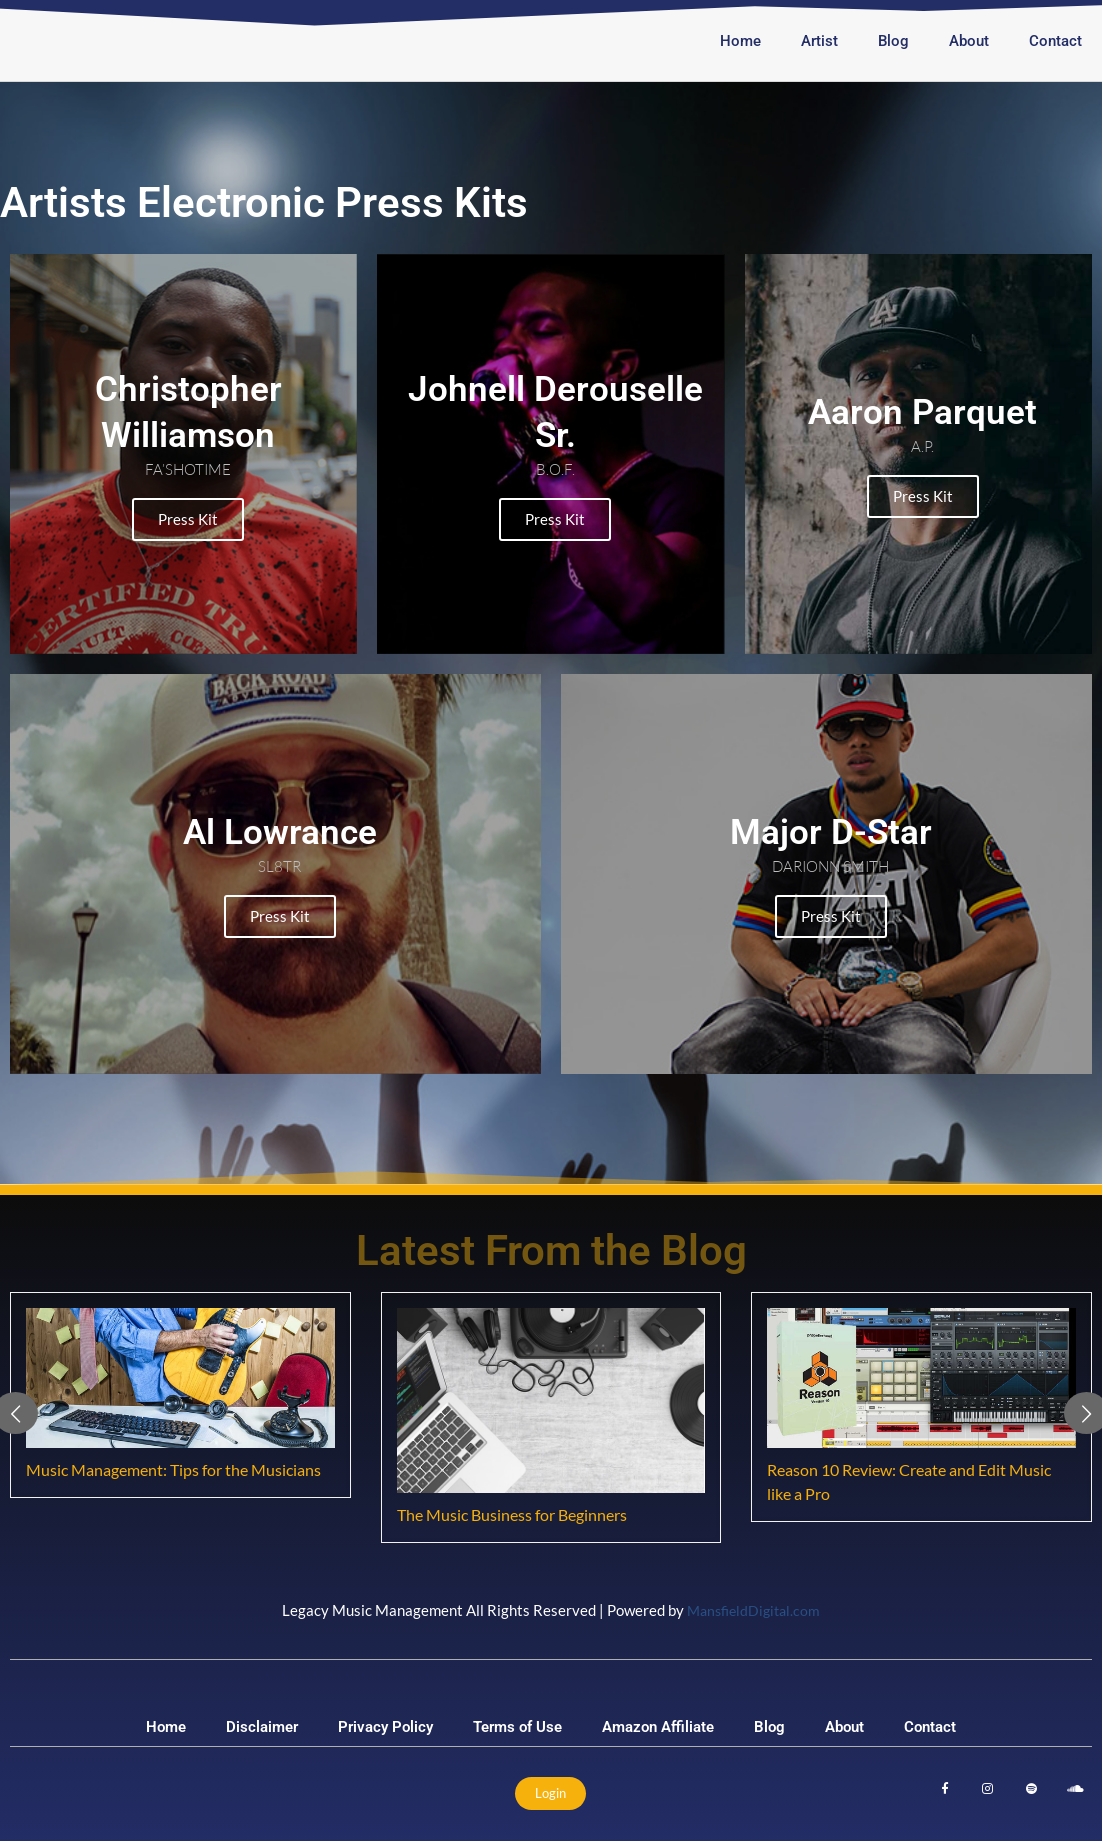  Describe the element at coordinates (385, 1727) in the screenshot. I see `Privacy Policy` at that location.